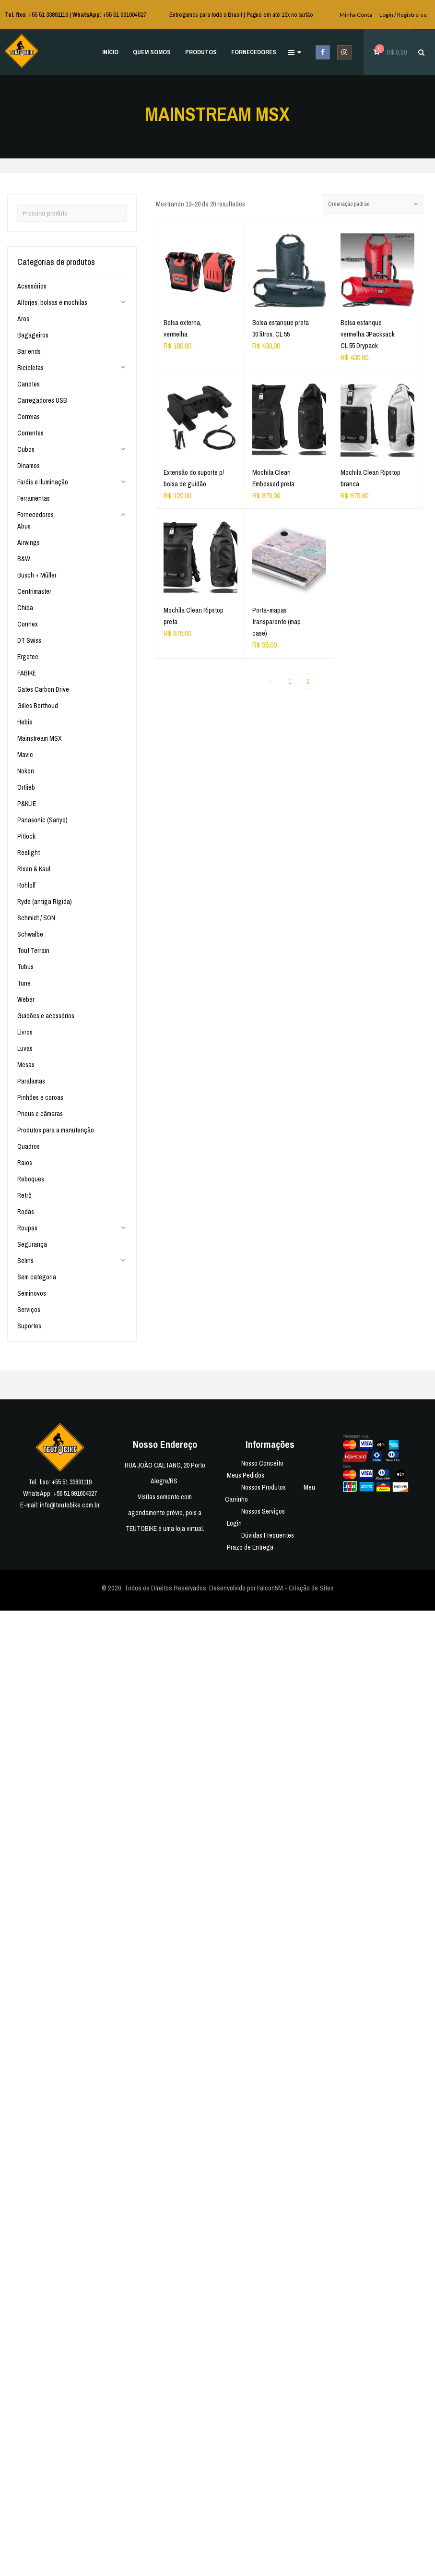  Describe the element at coordinates (26, 673) in the screenshot. I see `FABIKE` at that location.